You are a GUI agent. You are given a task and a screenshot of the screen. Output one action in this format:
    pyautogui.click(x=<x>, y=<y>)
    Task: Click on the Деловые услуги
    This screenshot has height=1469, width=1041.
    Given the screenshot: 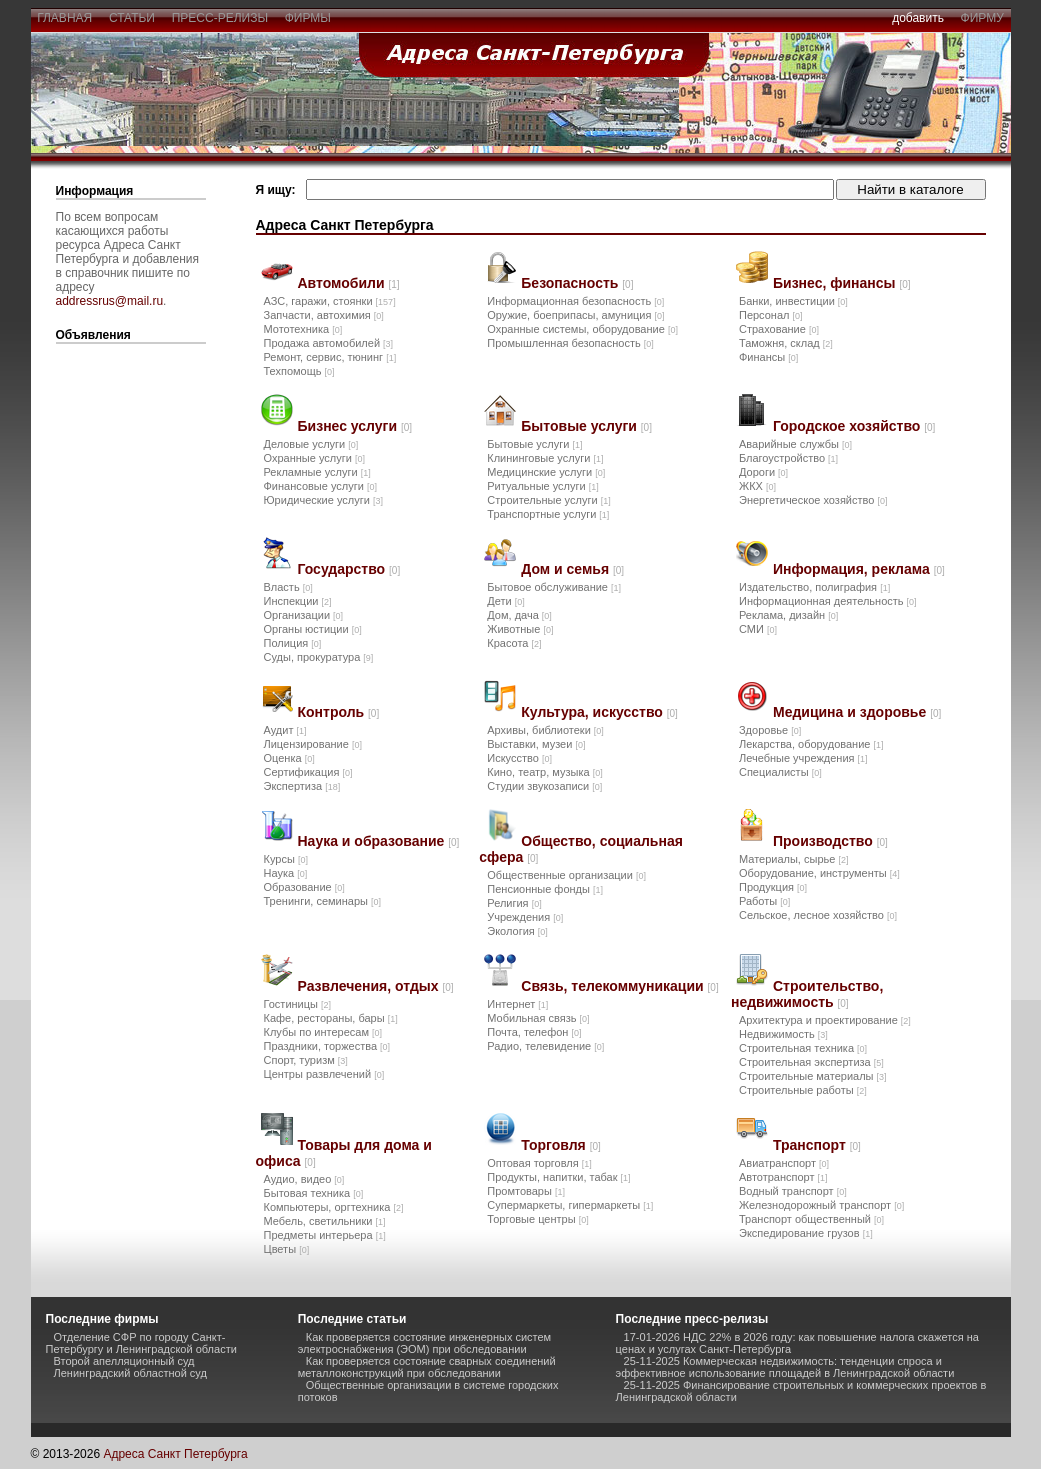 What is the action you would take?
    pyautogui.click(x=311, y=444)
    